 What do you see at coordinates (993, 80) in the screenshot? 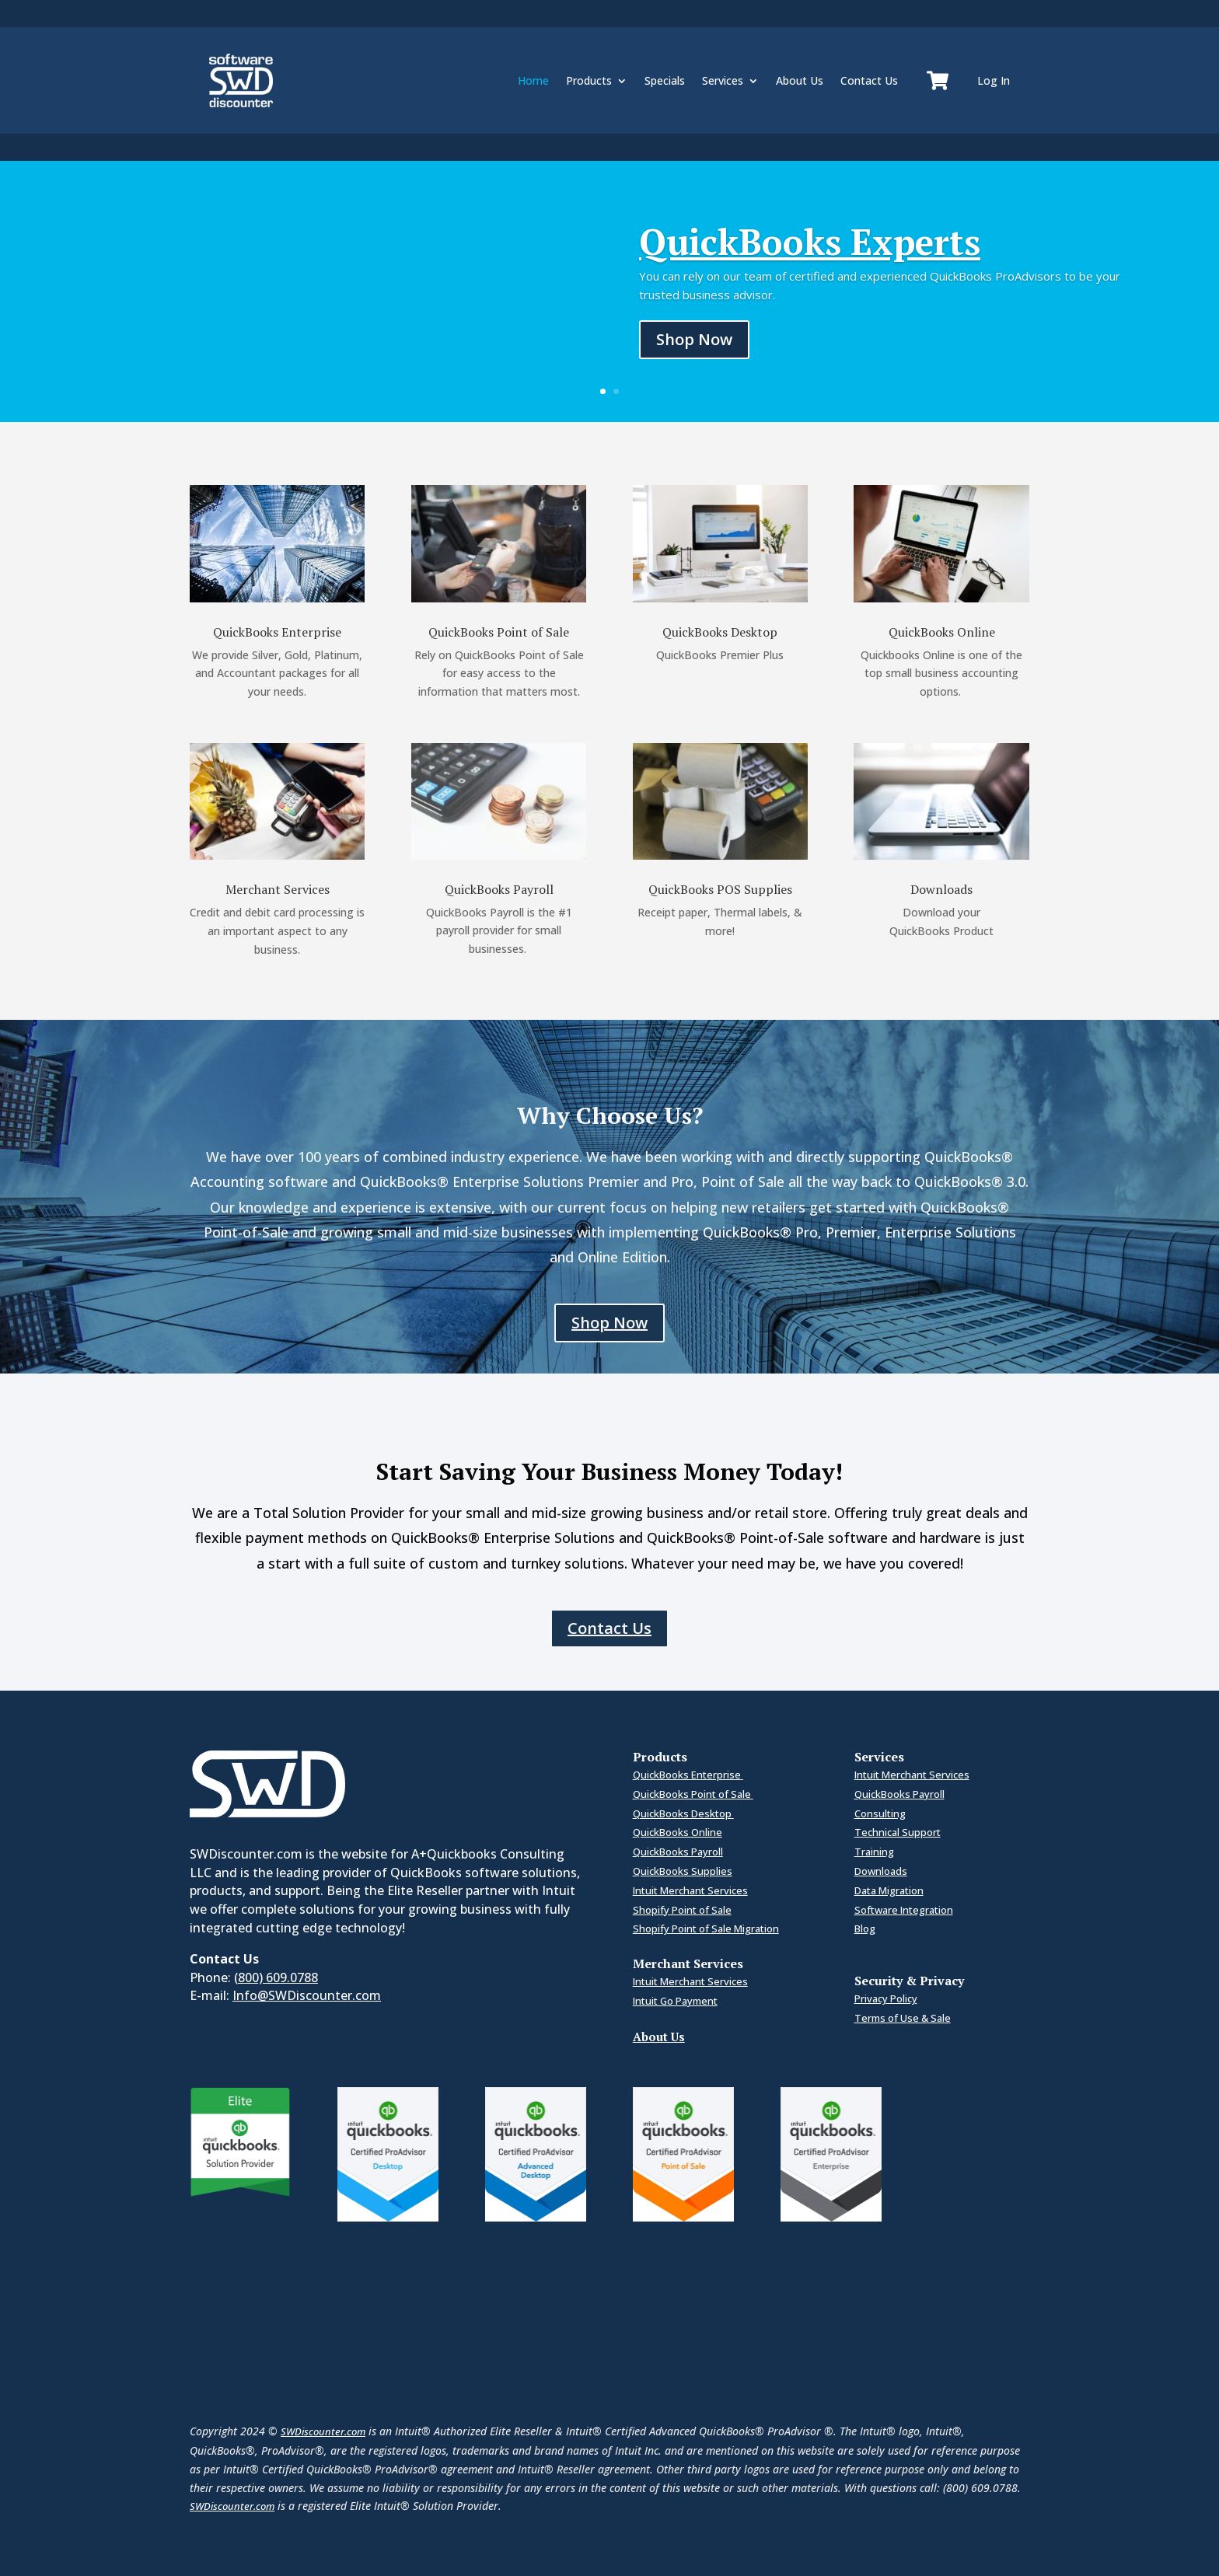
I see `Log In` at bounding box center [993, 80].